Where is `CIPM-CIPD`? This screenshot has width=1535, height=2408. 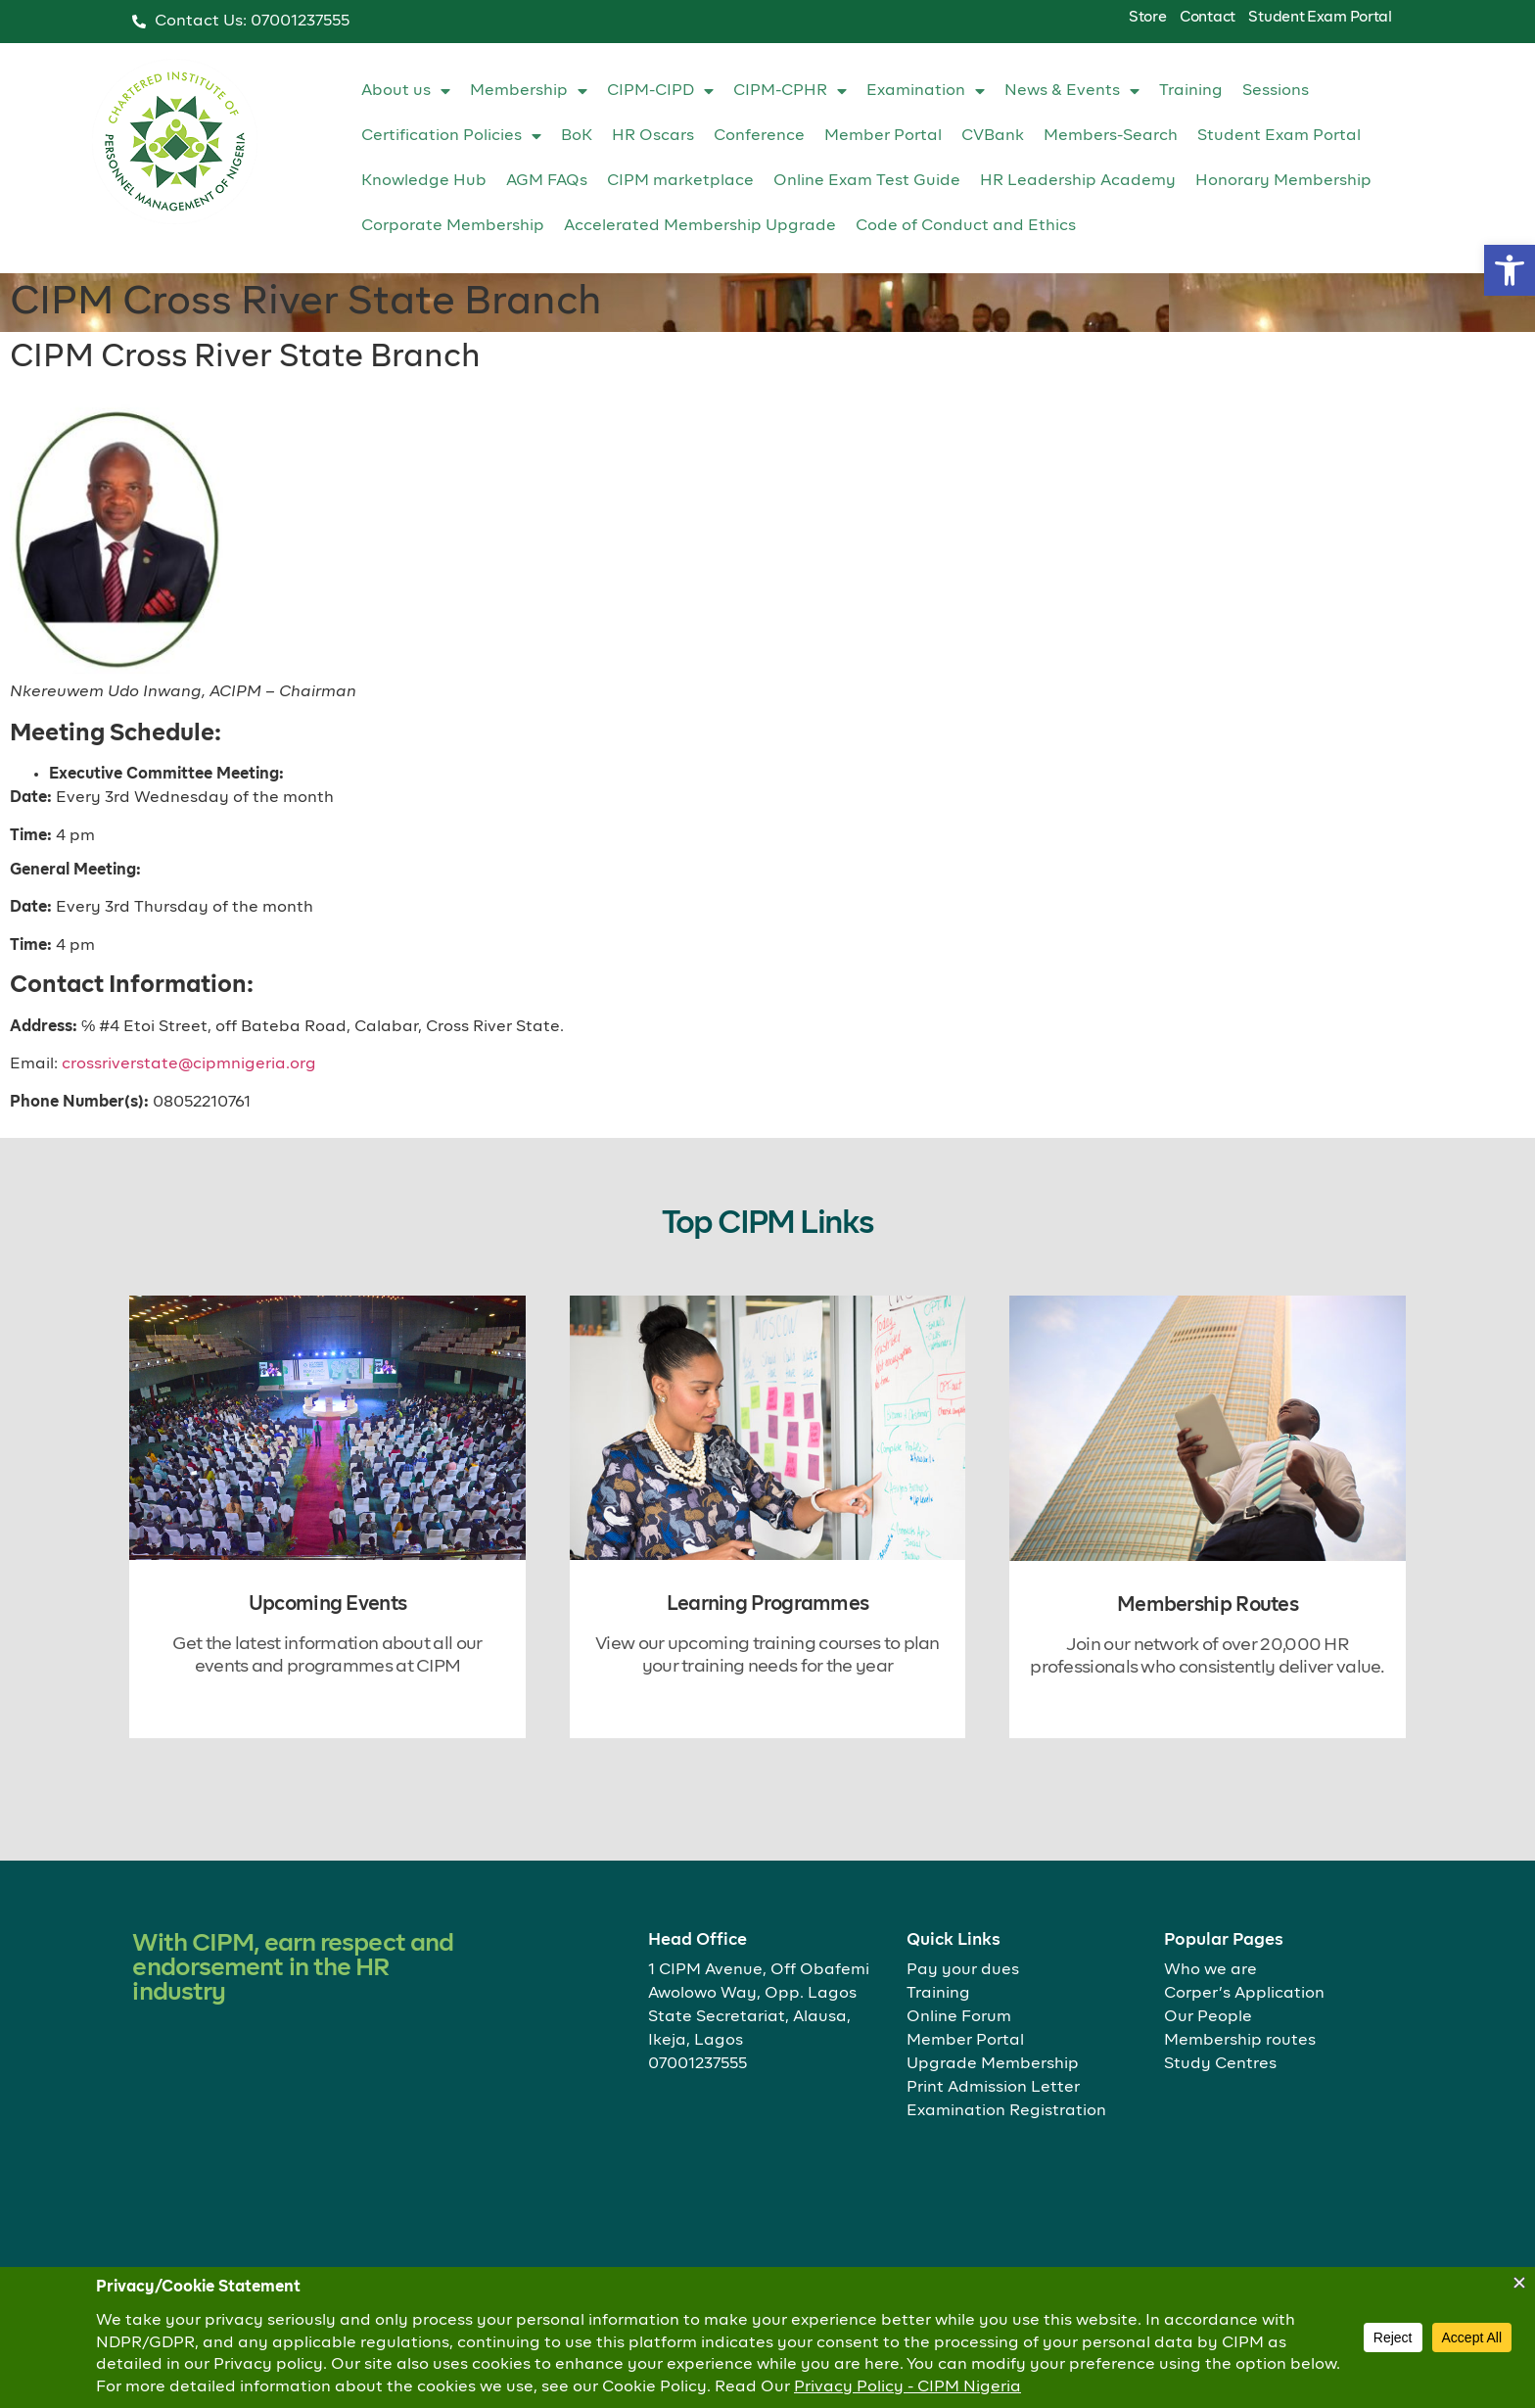 CIPM-CIPD is located at coordinates (660, 91).